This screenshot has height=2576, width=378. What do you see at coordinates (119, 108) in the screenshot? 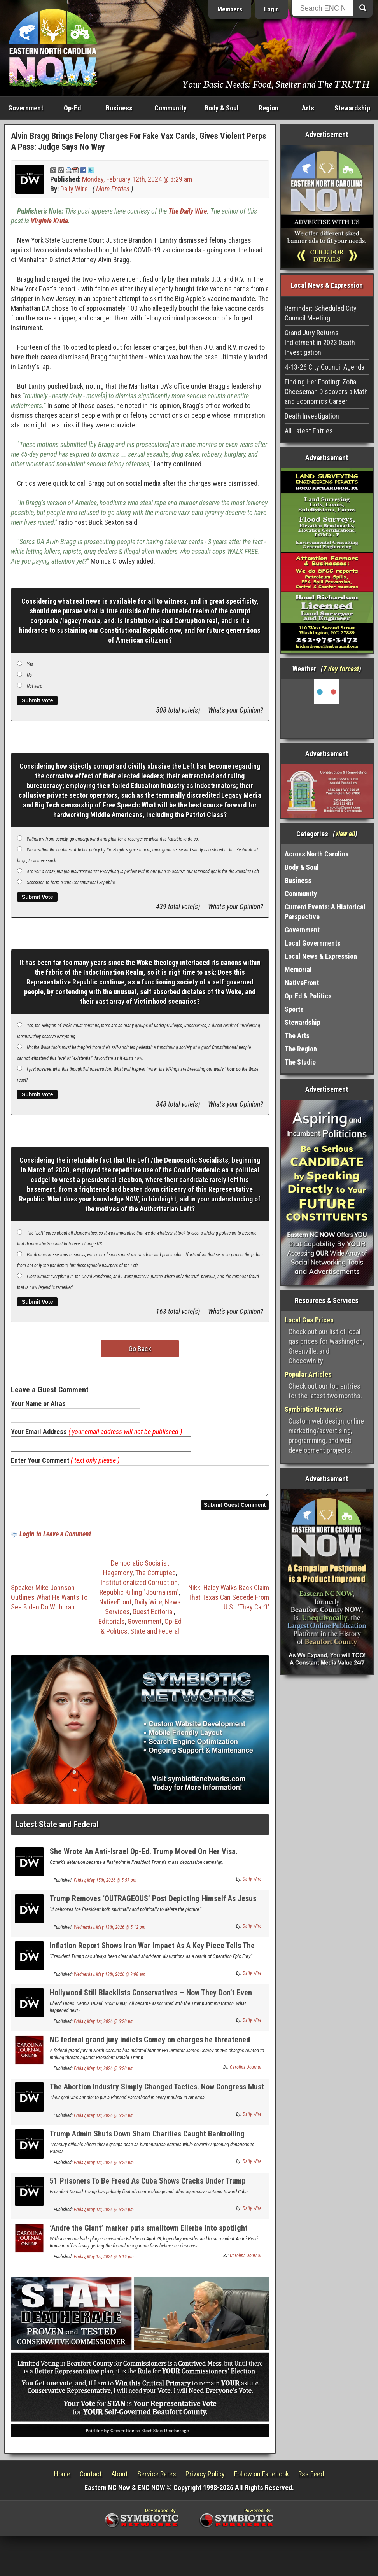
I see `Business` at bounding box center [119, 108].